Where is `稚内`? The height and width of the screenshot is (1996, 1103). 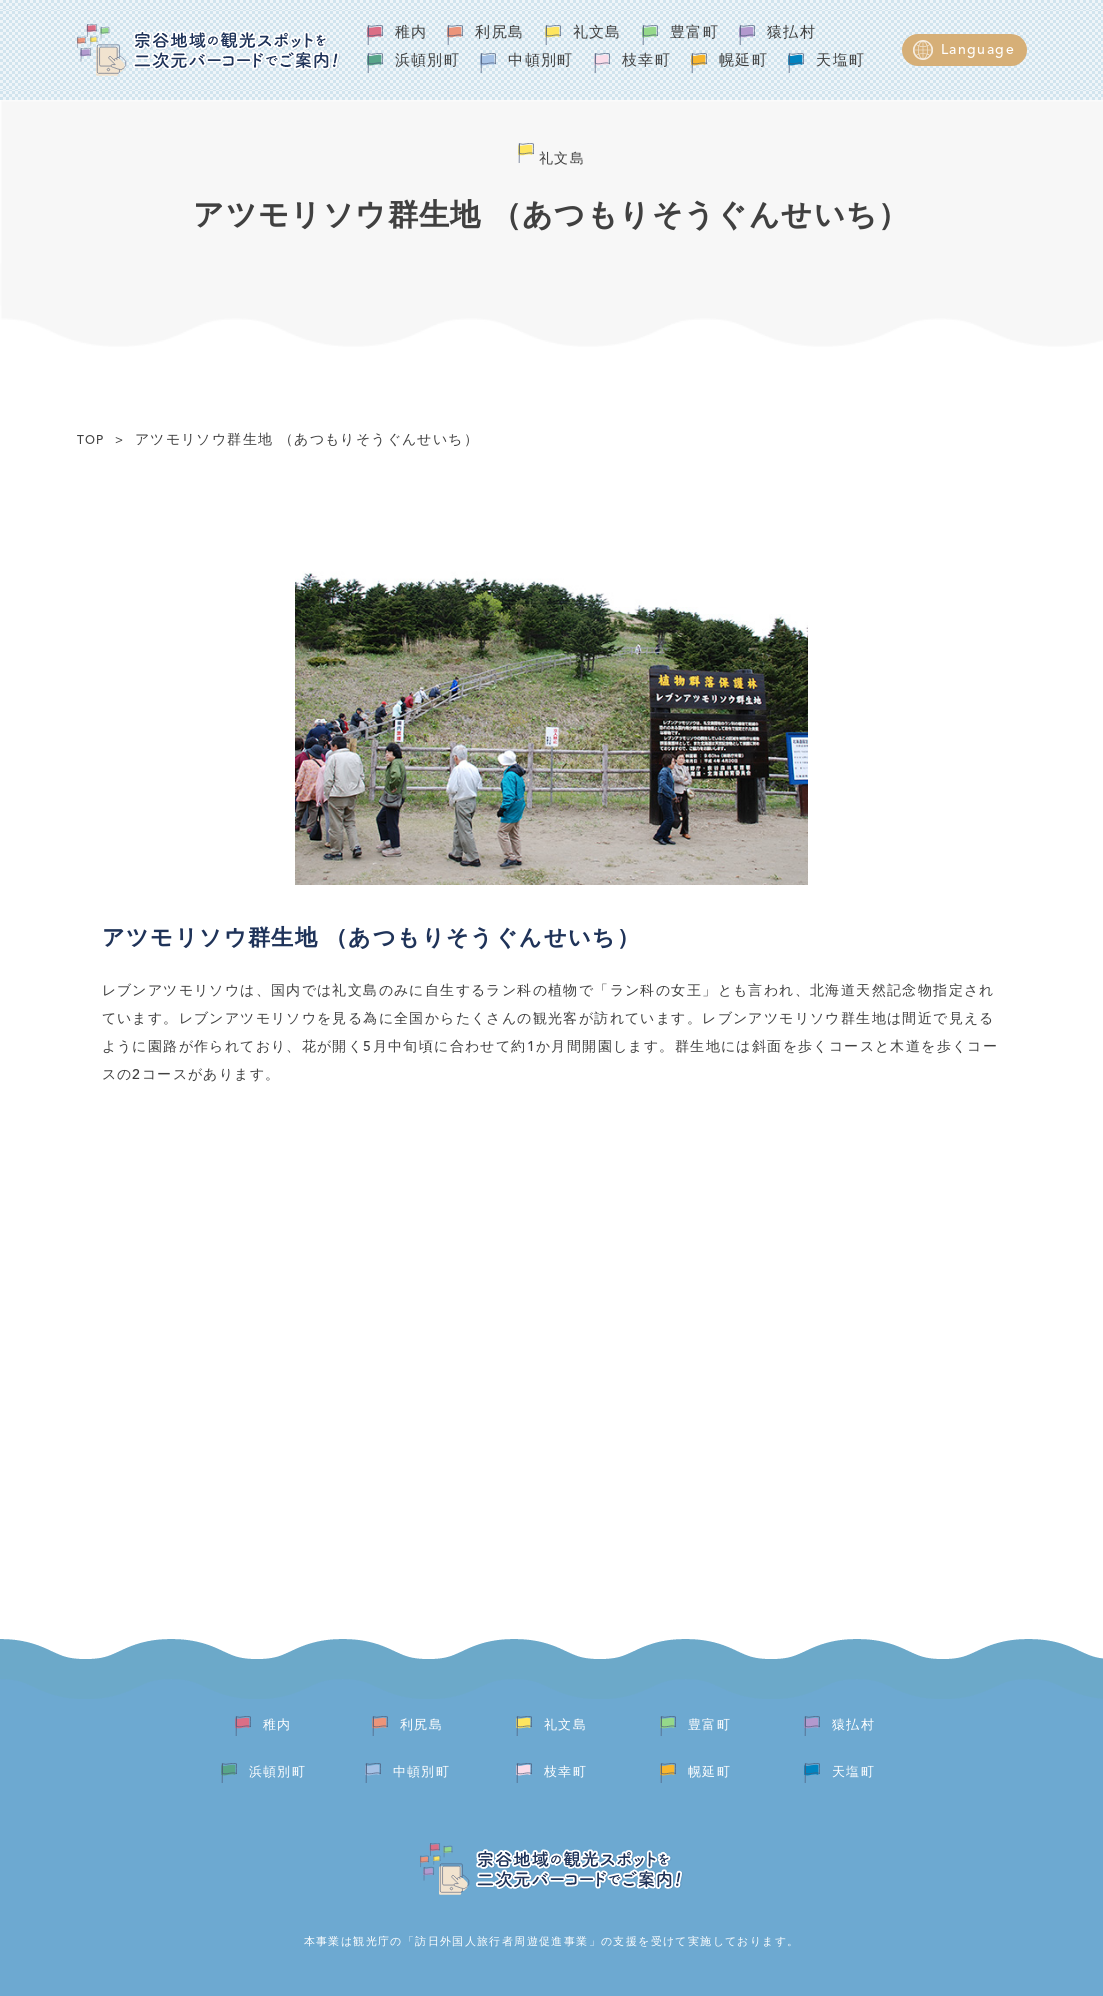 稚内 is located at coordinates (411, 33).